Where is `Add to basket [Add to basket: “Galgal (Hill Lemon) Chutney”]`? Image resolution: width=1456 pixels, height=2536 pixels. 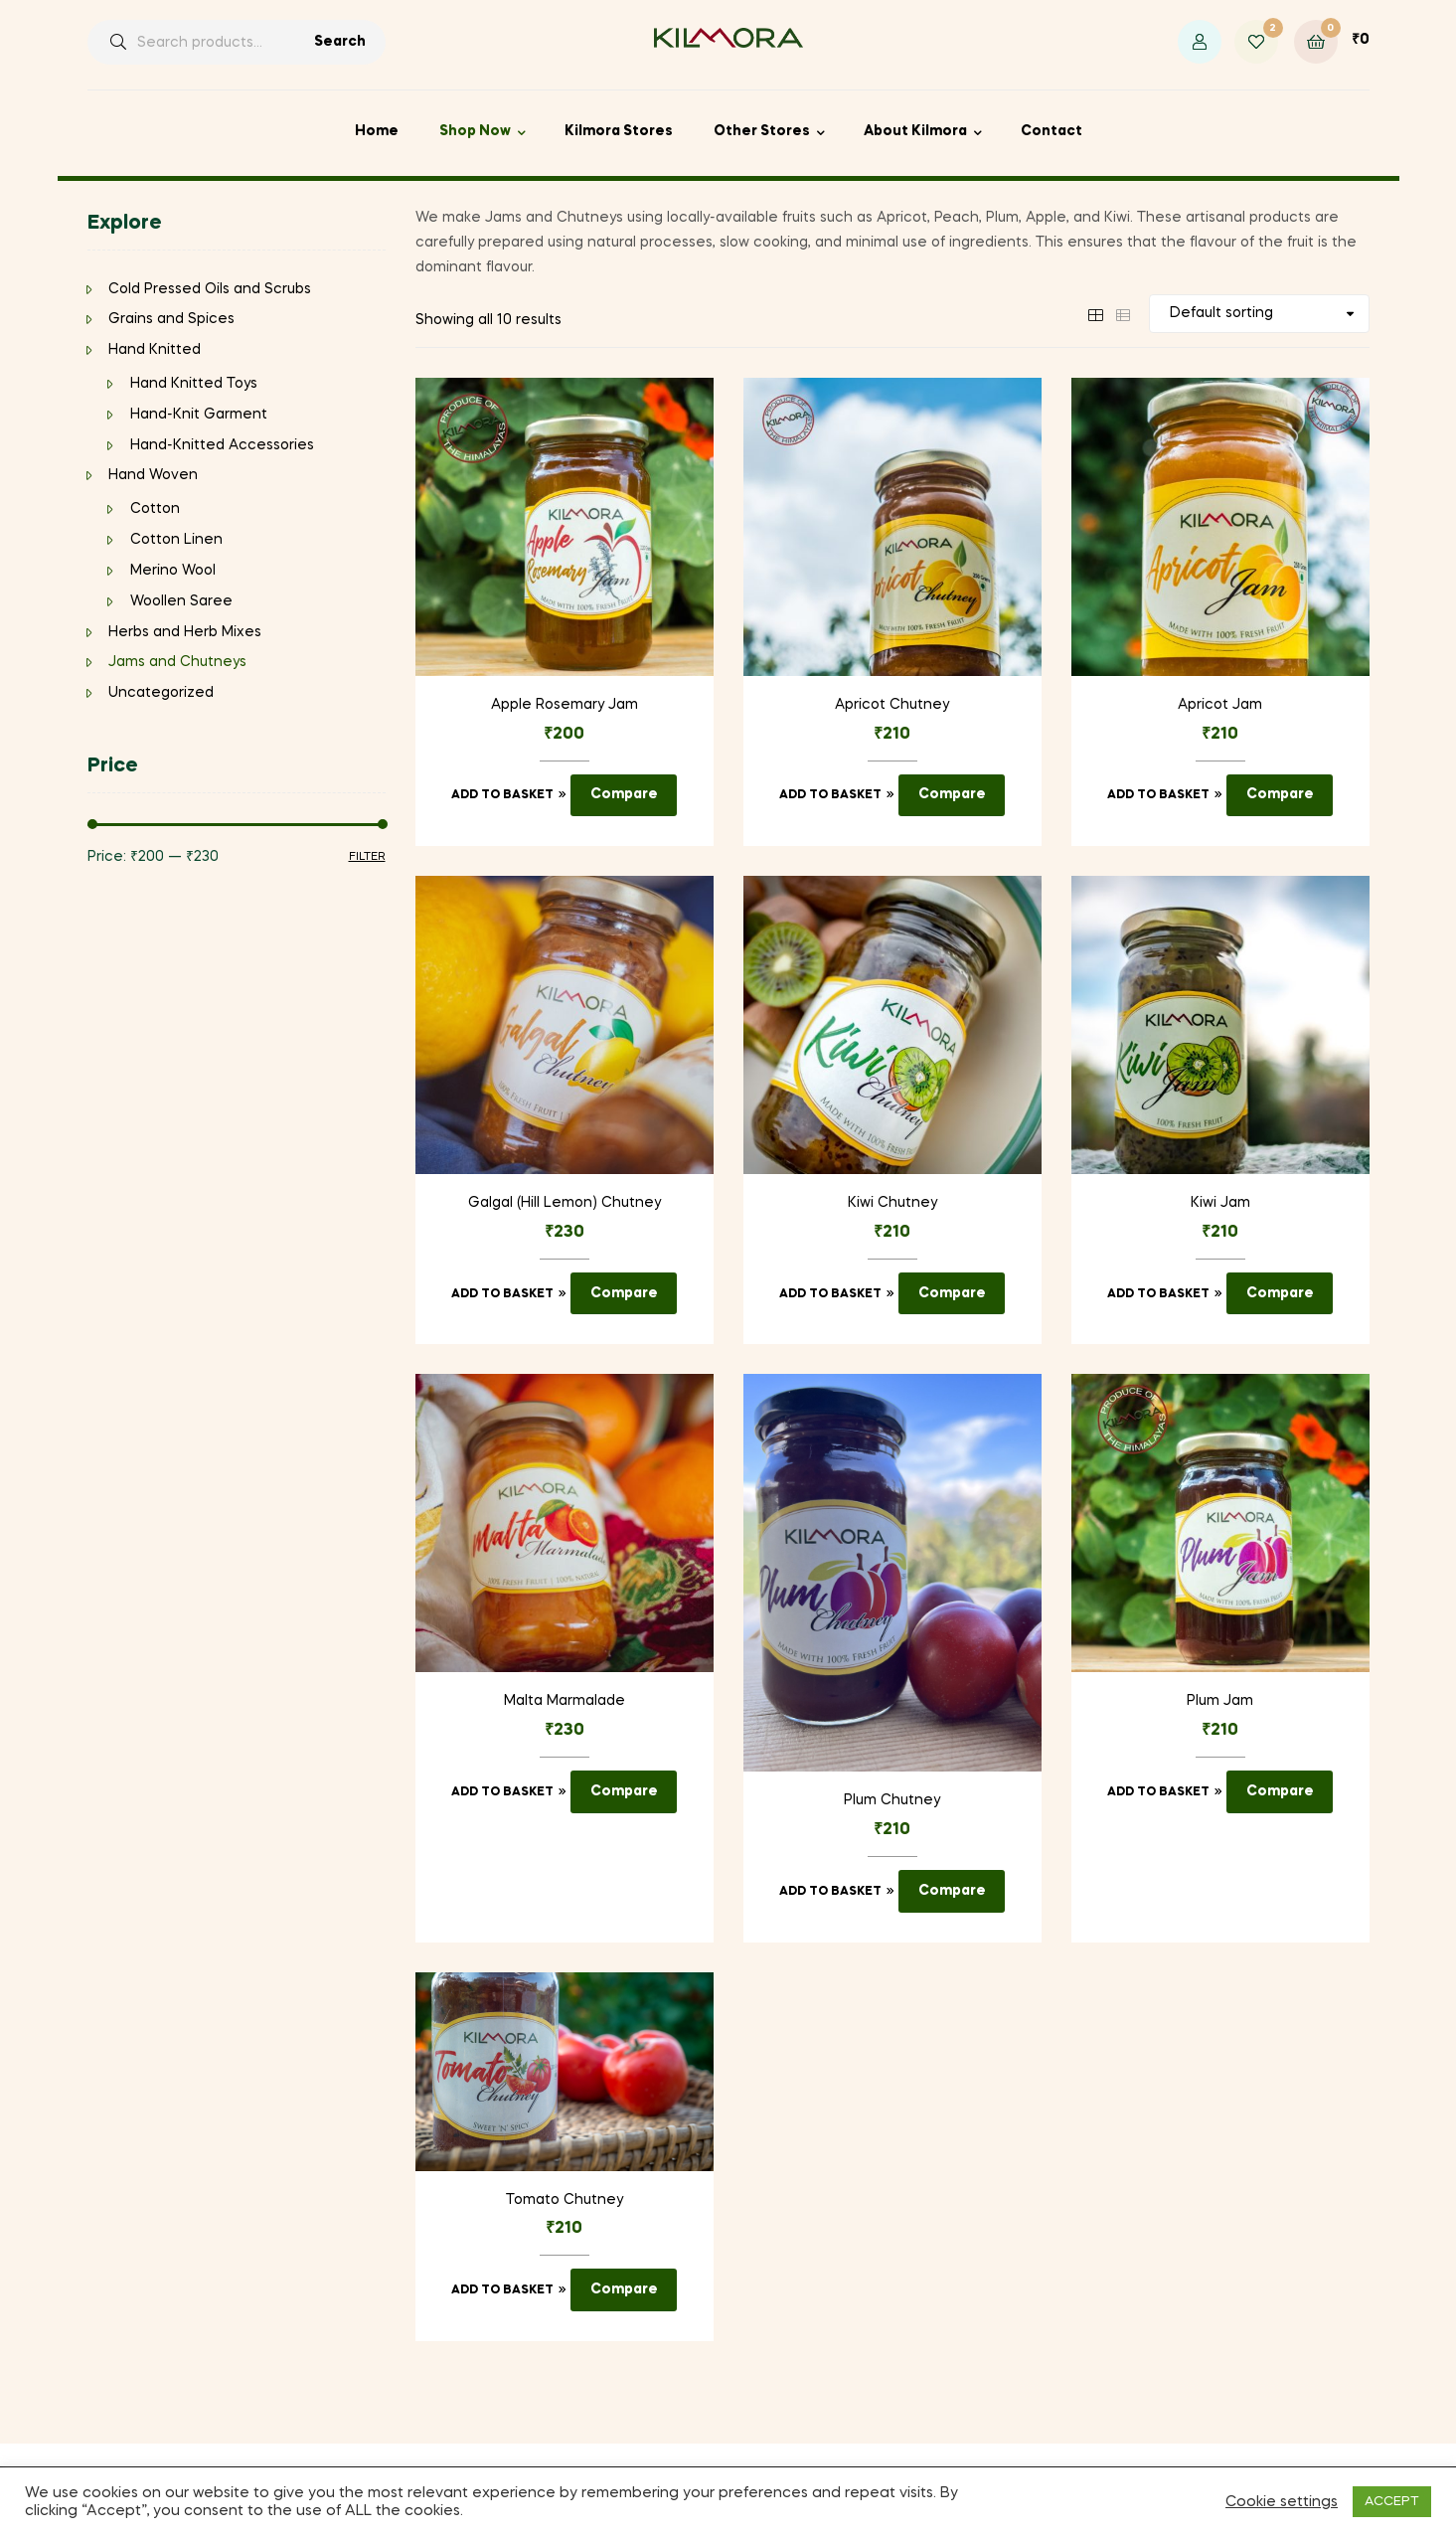
Add to basket [Add to basket: “Galgal (Hill Lemon) Chutney”] is located at coordinates (502, 1294).